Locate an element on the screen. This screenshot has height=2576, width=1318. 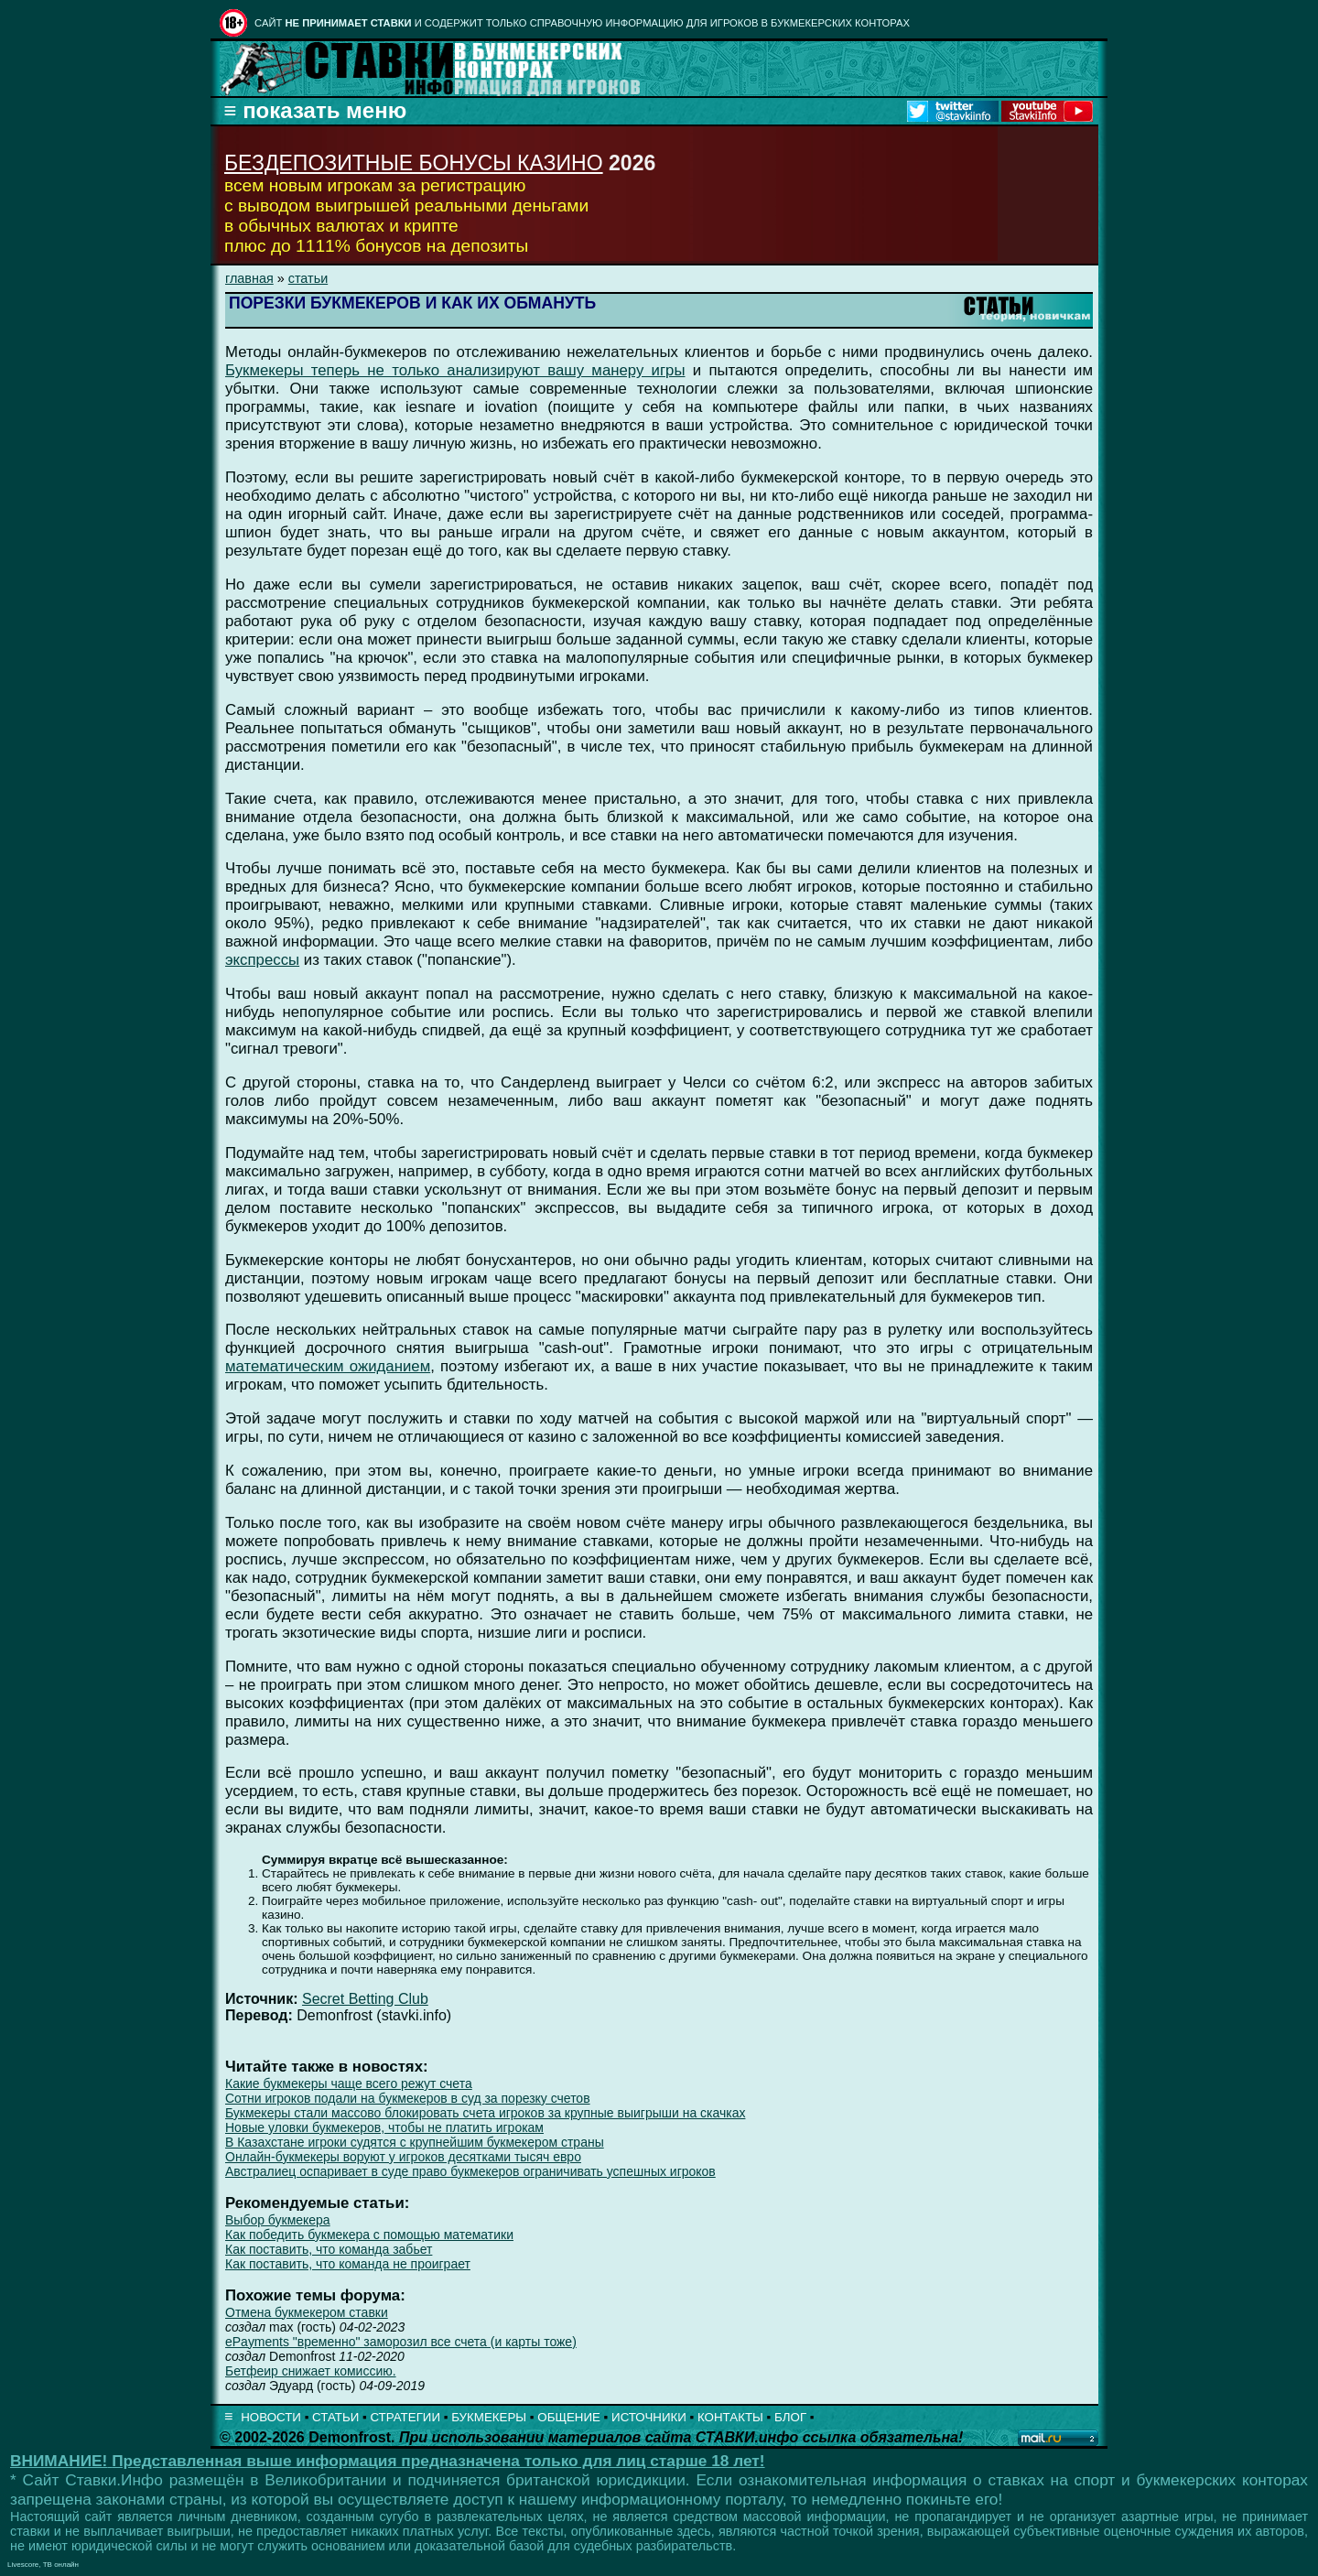
В Казахстане игроки судятся с крупнейшим букмекером страны is located at coordinates (414, 2142).